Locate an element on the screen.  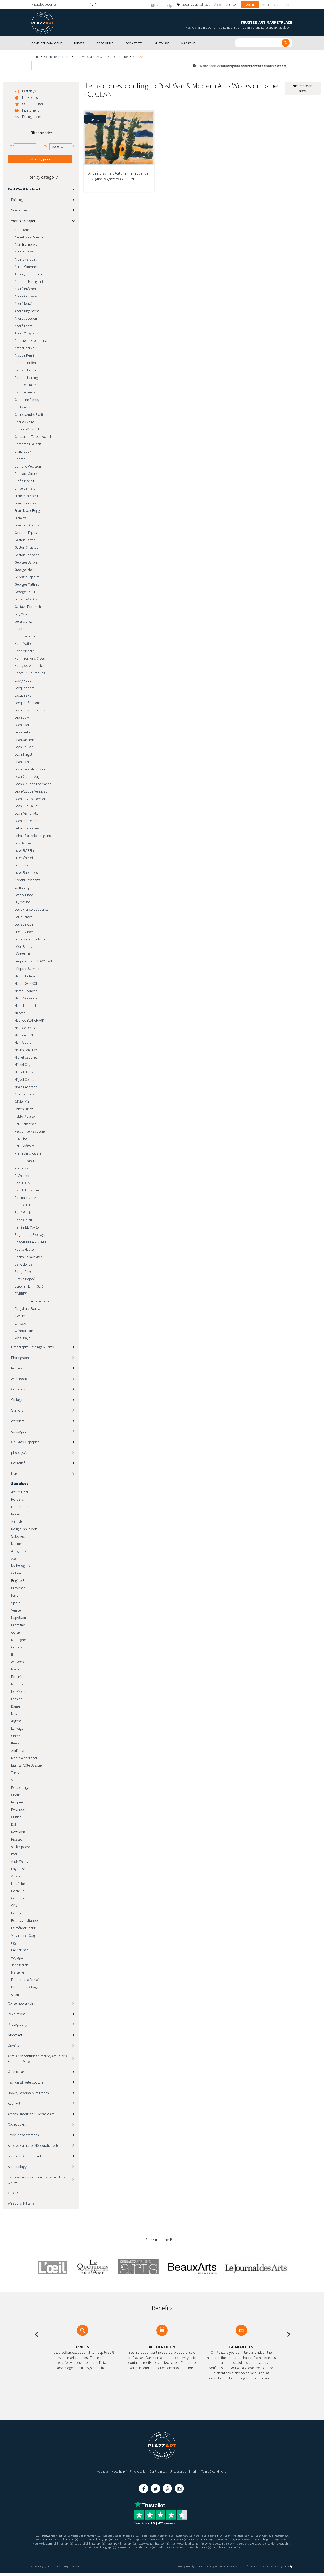
Georges Laporte is located at coordinates (27, 577).